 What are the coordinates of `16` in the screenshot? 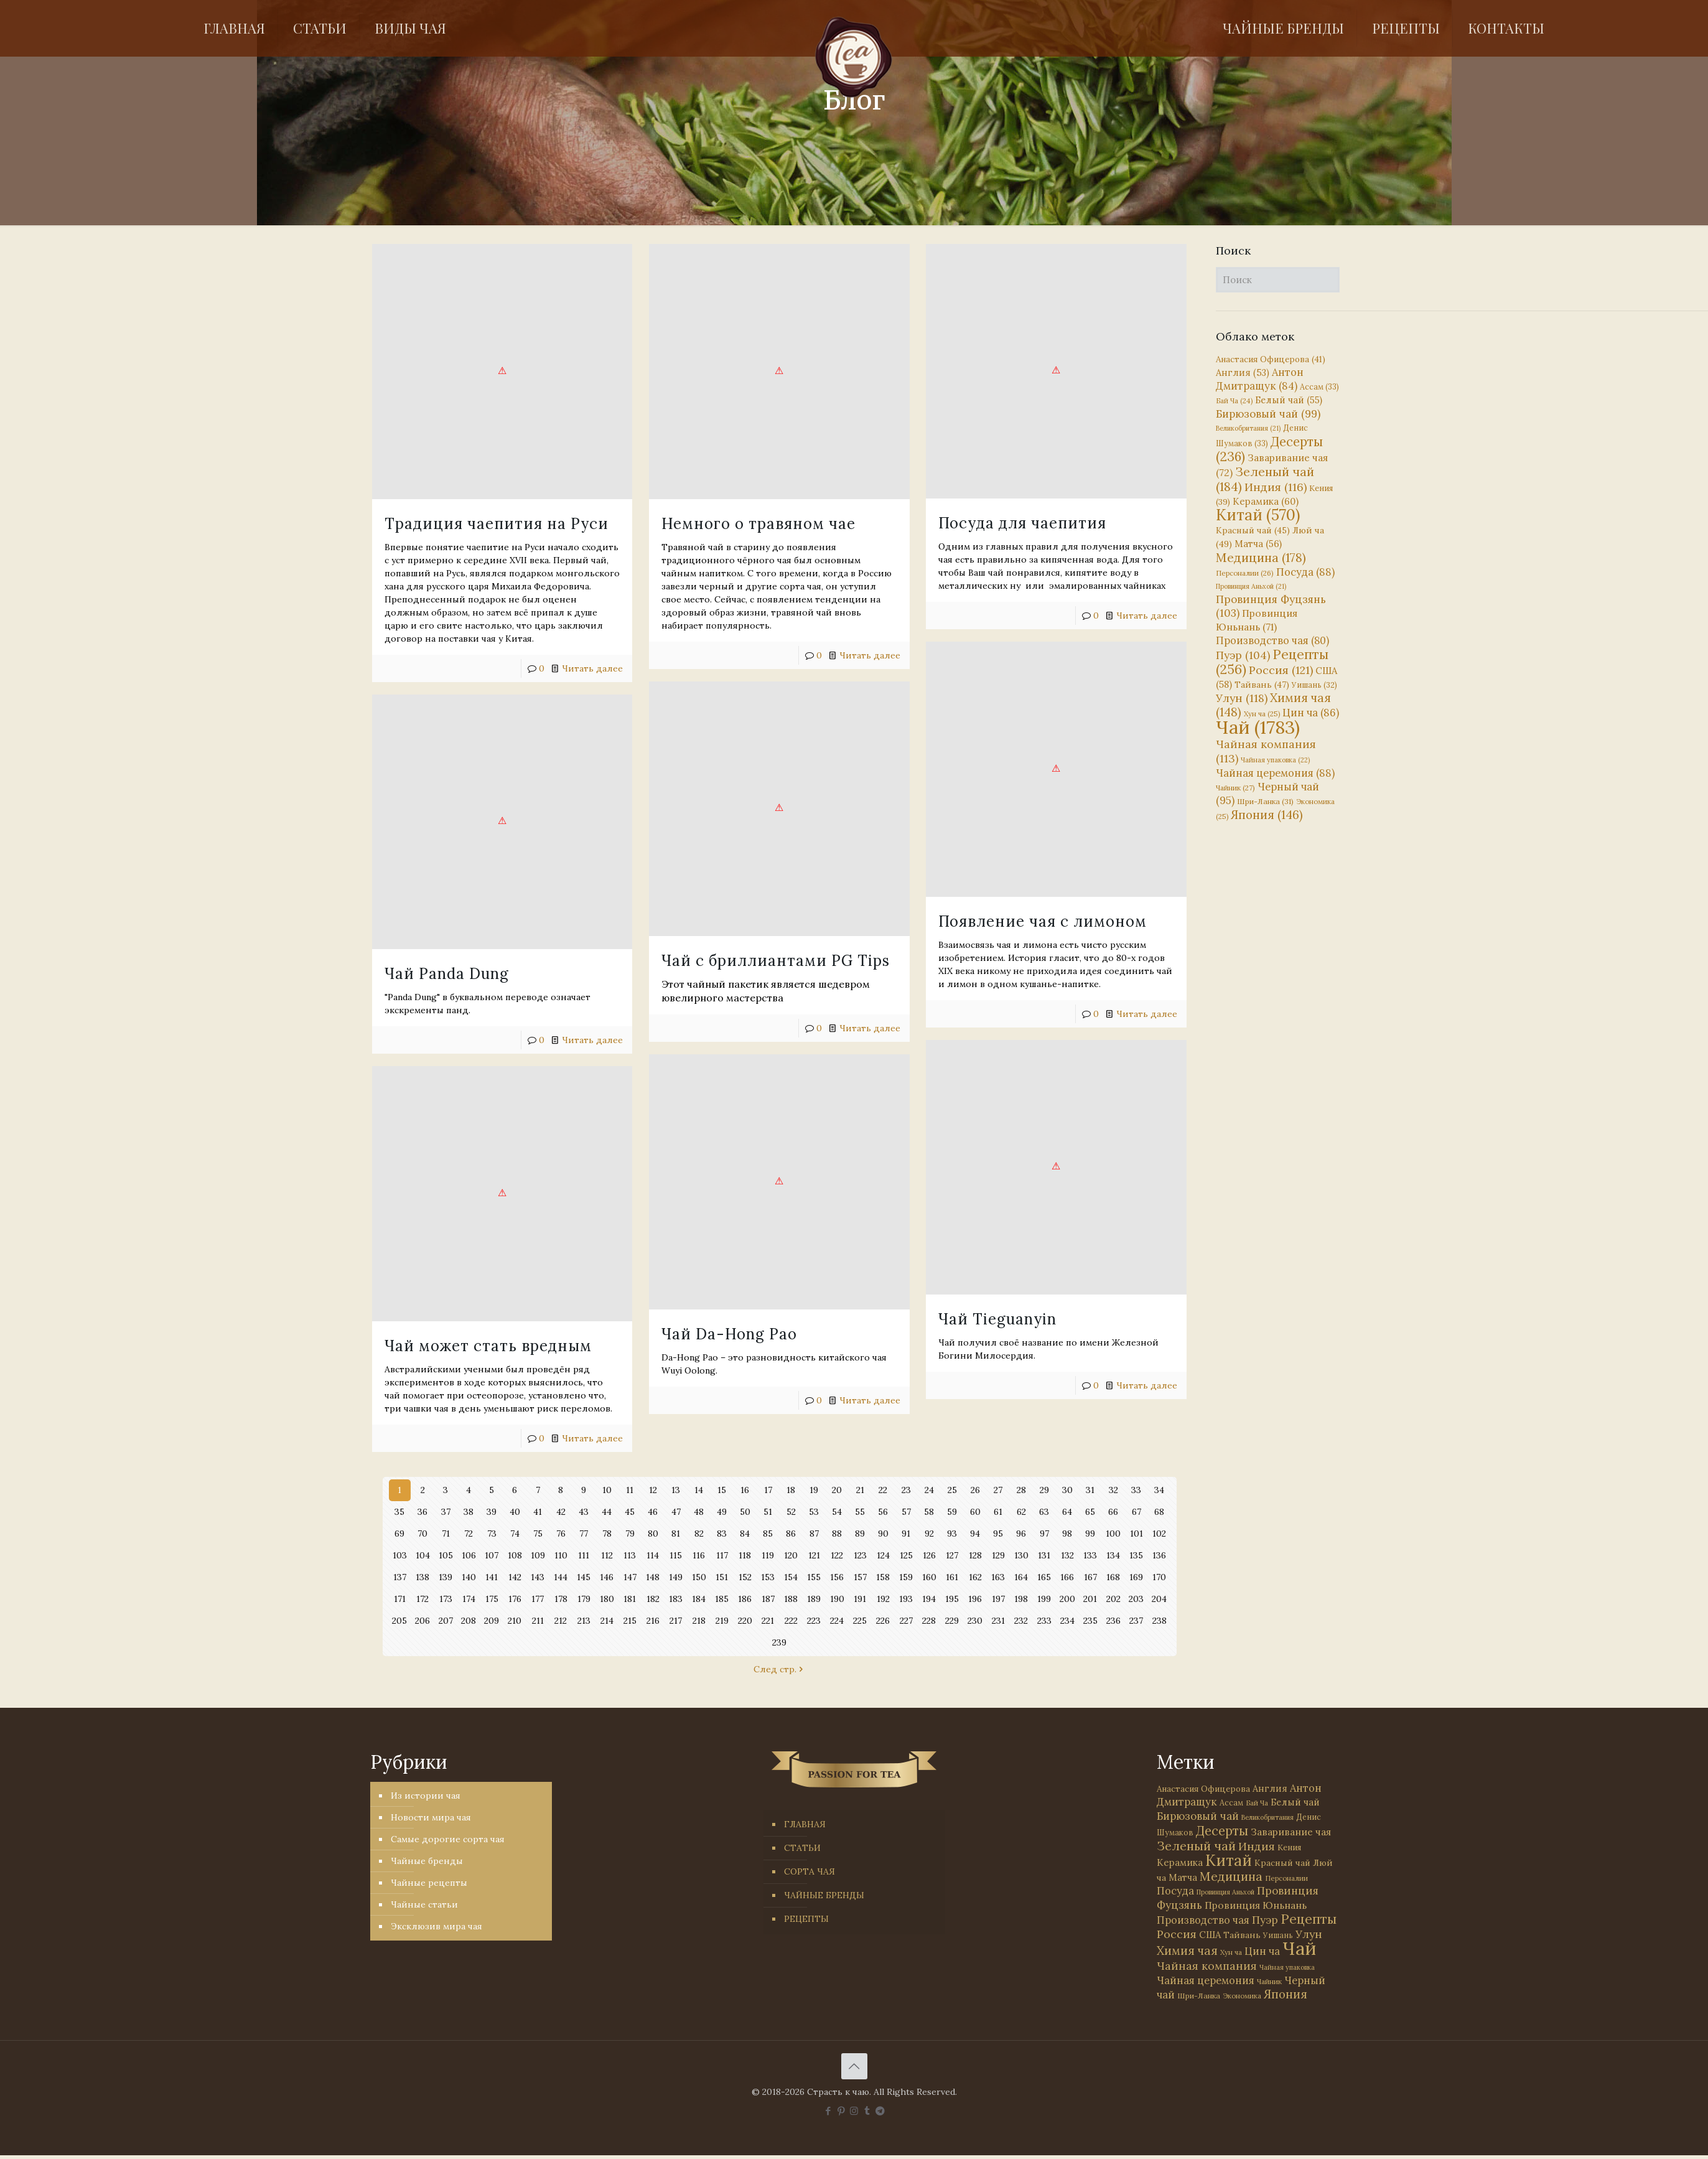 It's located at (744, 1490).